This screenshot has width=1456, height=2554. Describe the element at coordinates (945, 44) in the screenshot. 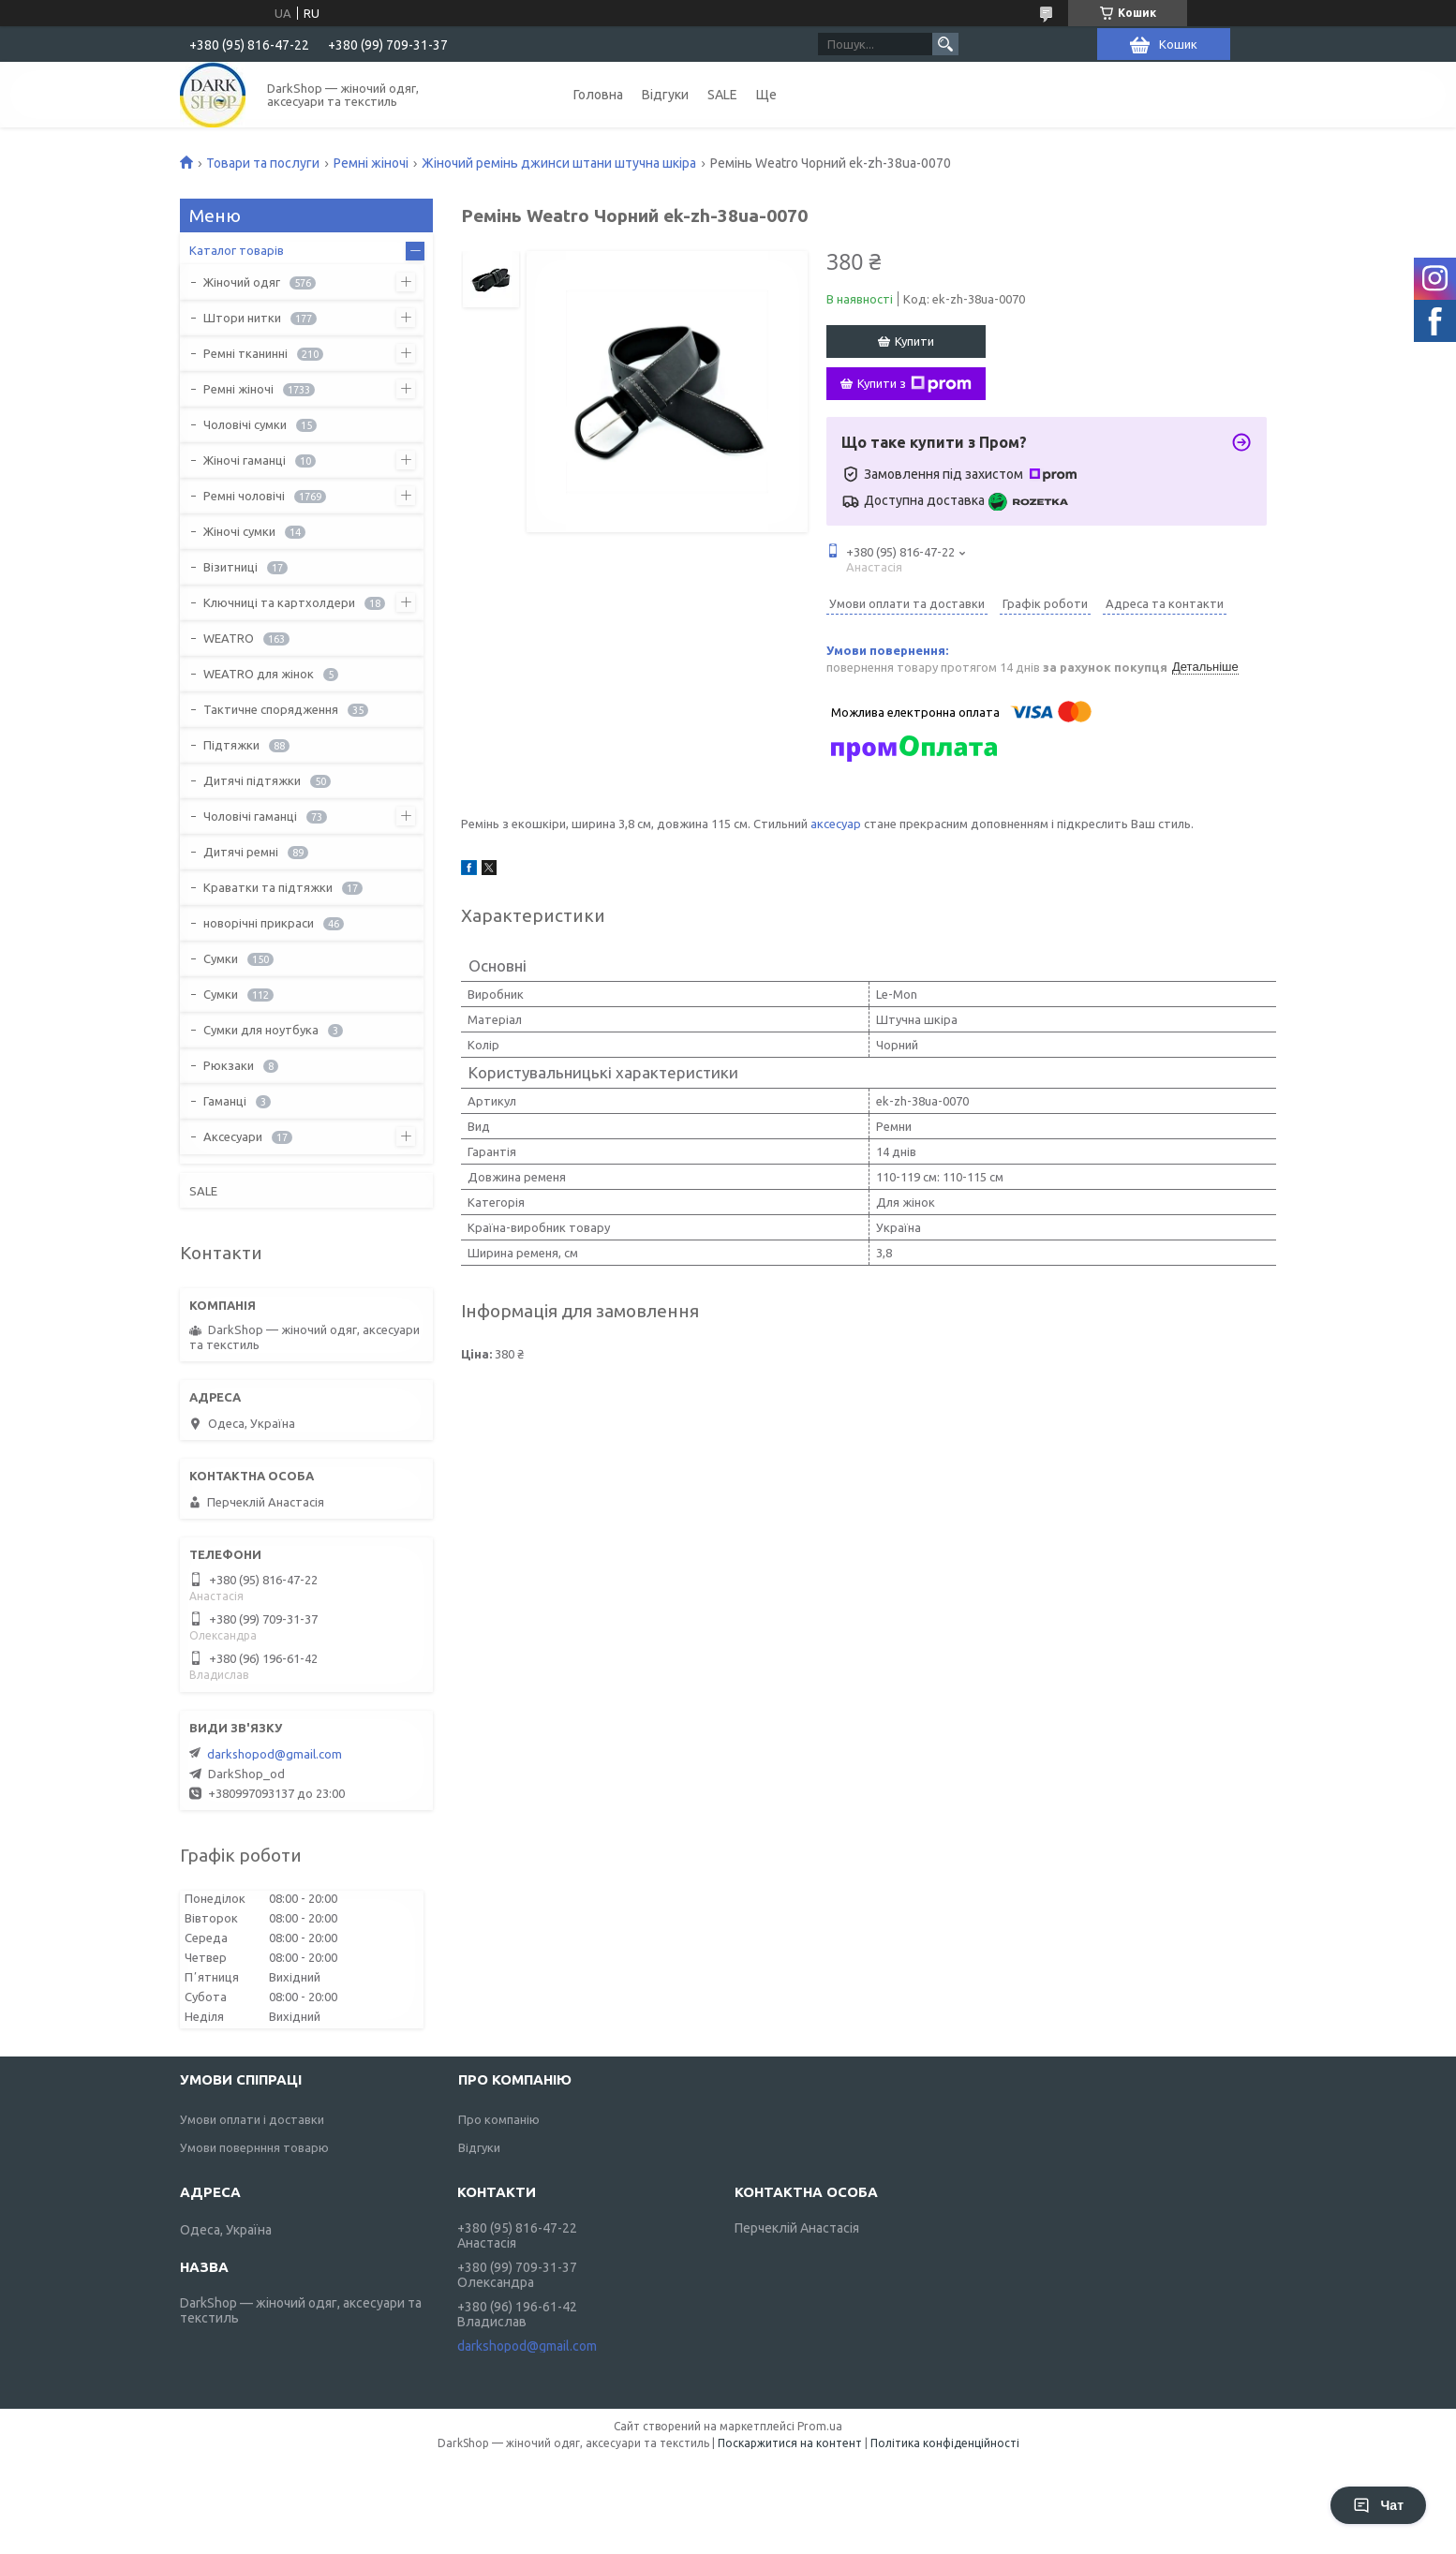

I see `[Шукати]` at that location.